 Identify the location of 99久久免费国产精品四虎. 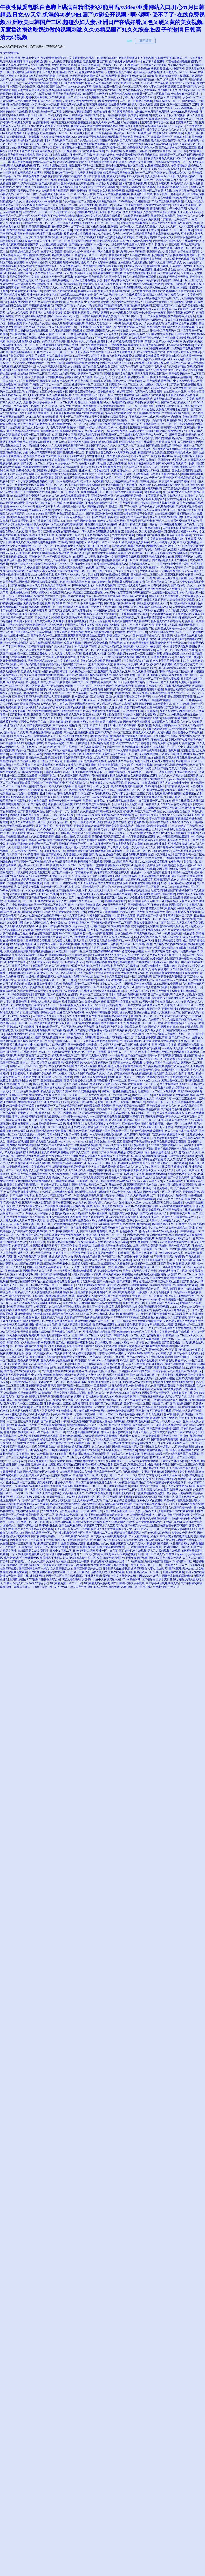
(118, 402).